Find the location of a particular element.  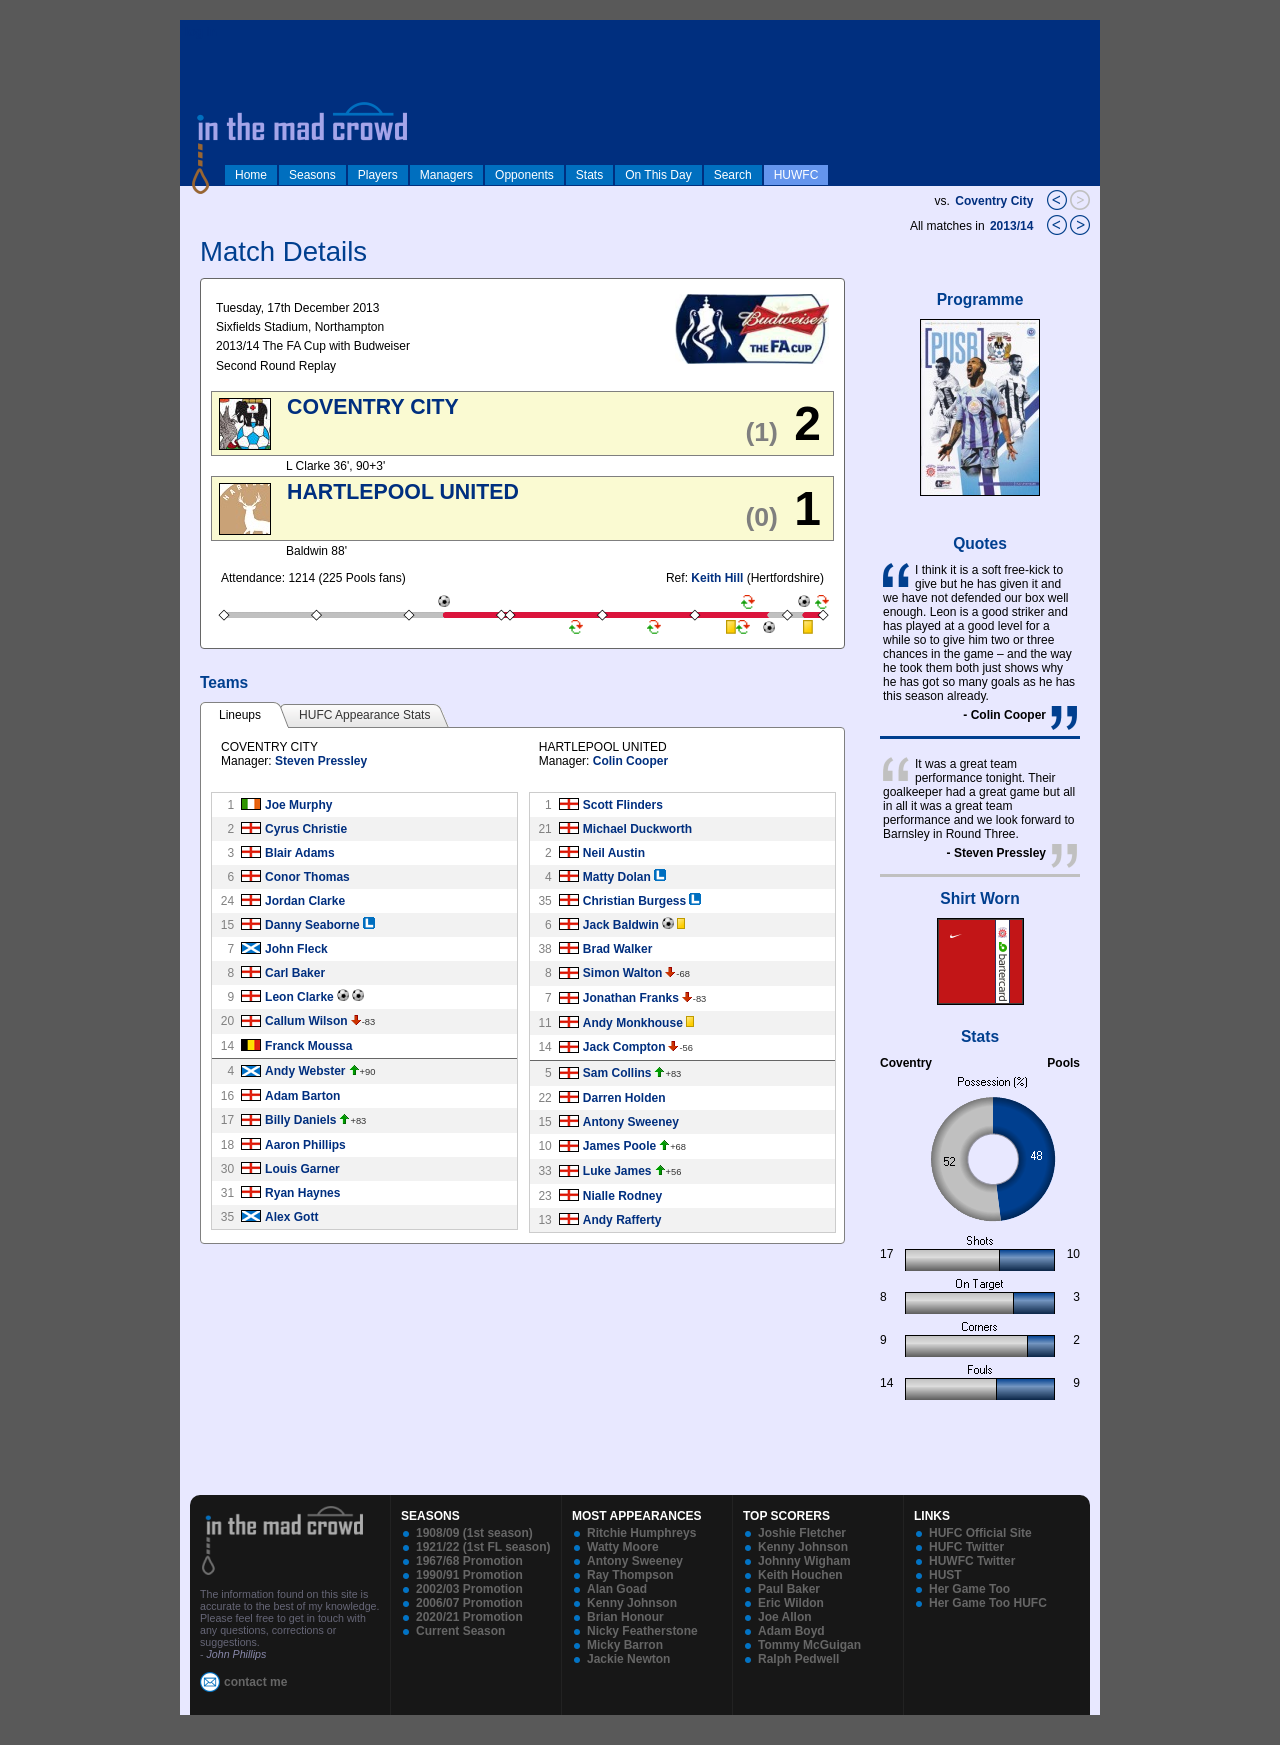

2006/07 Promotion is located at coordinates (469, 1603).